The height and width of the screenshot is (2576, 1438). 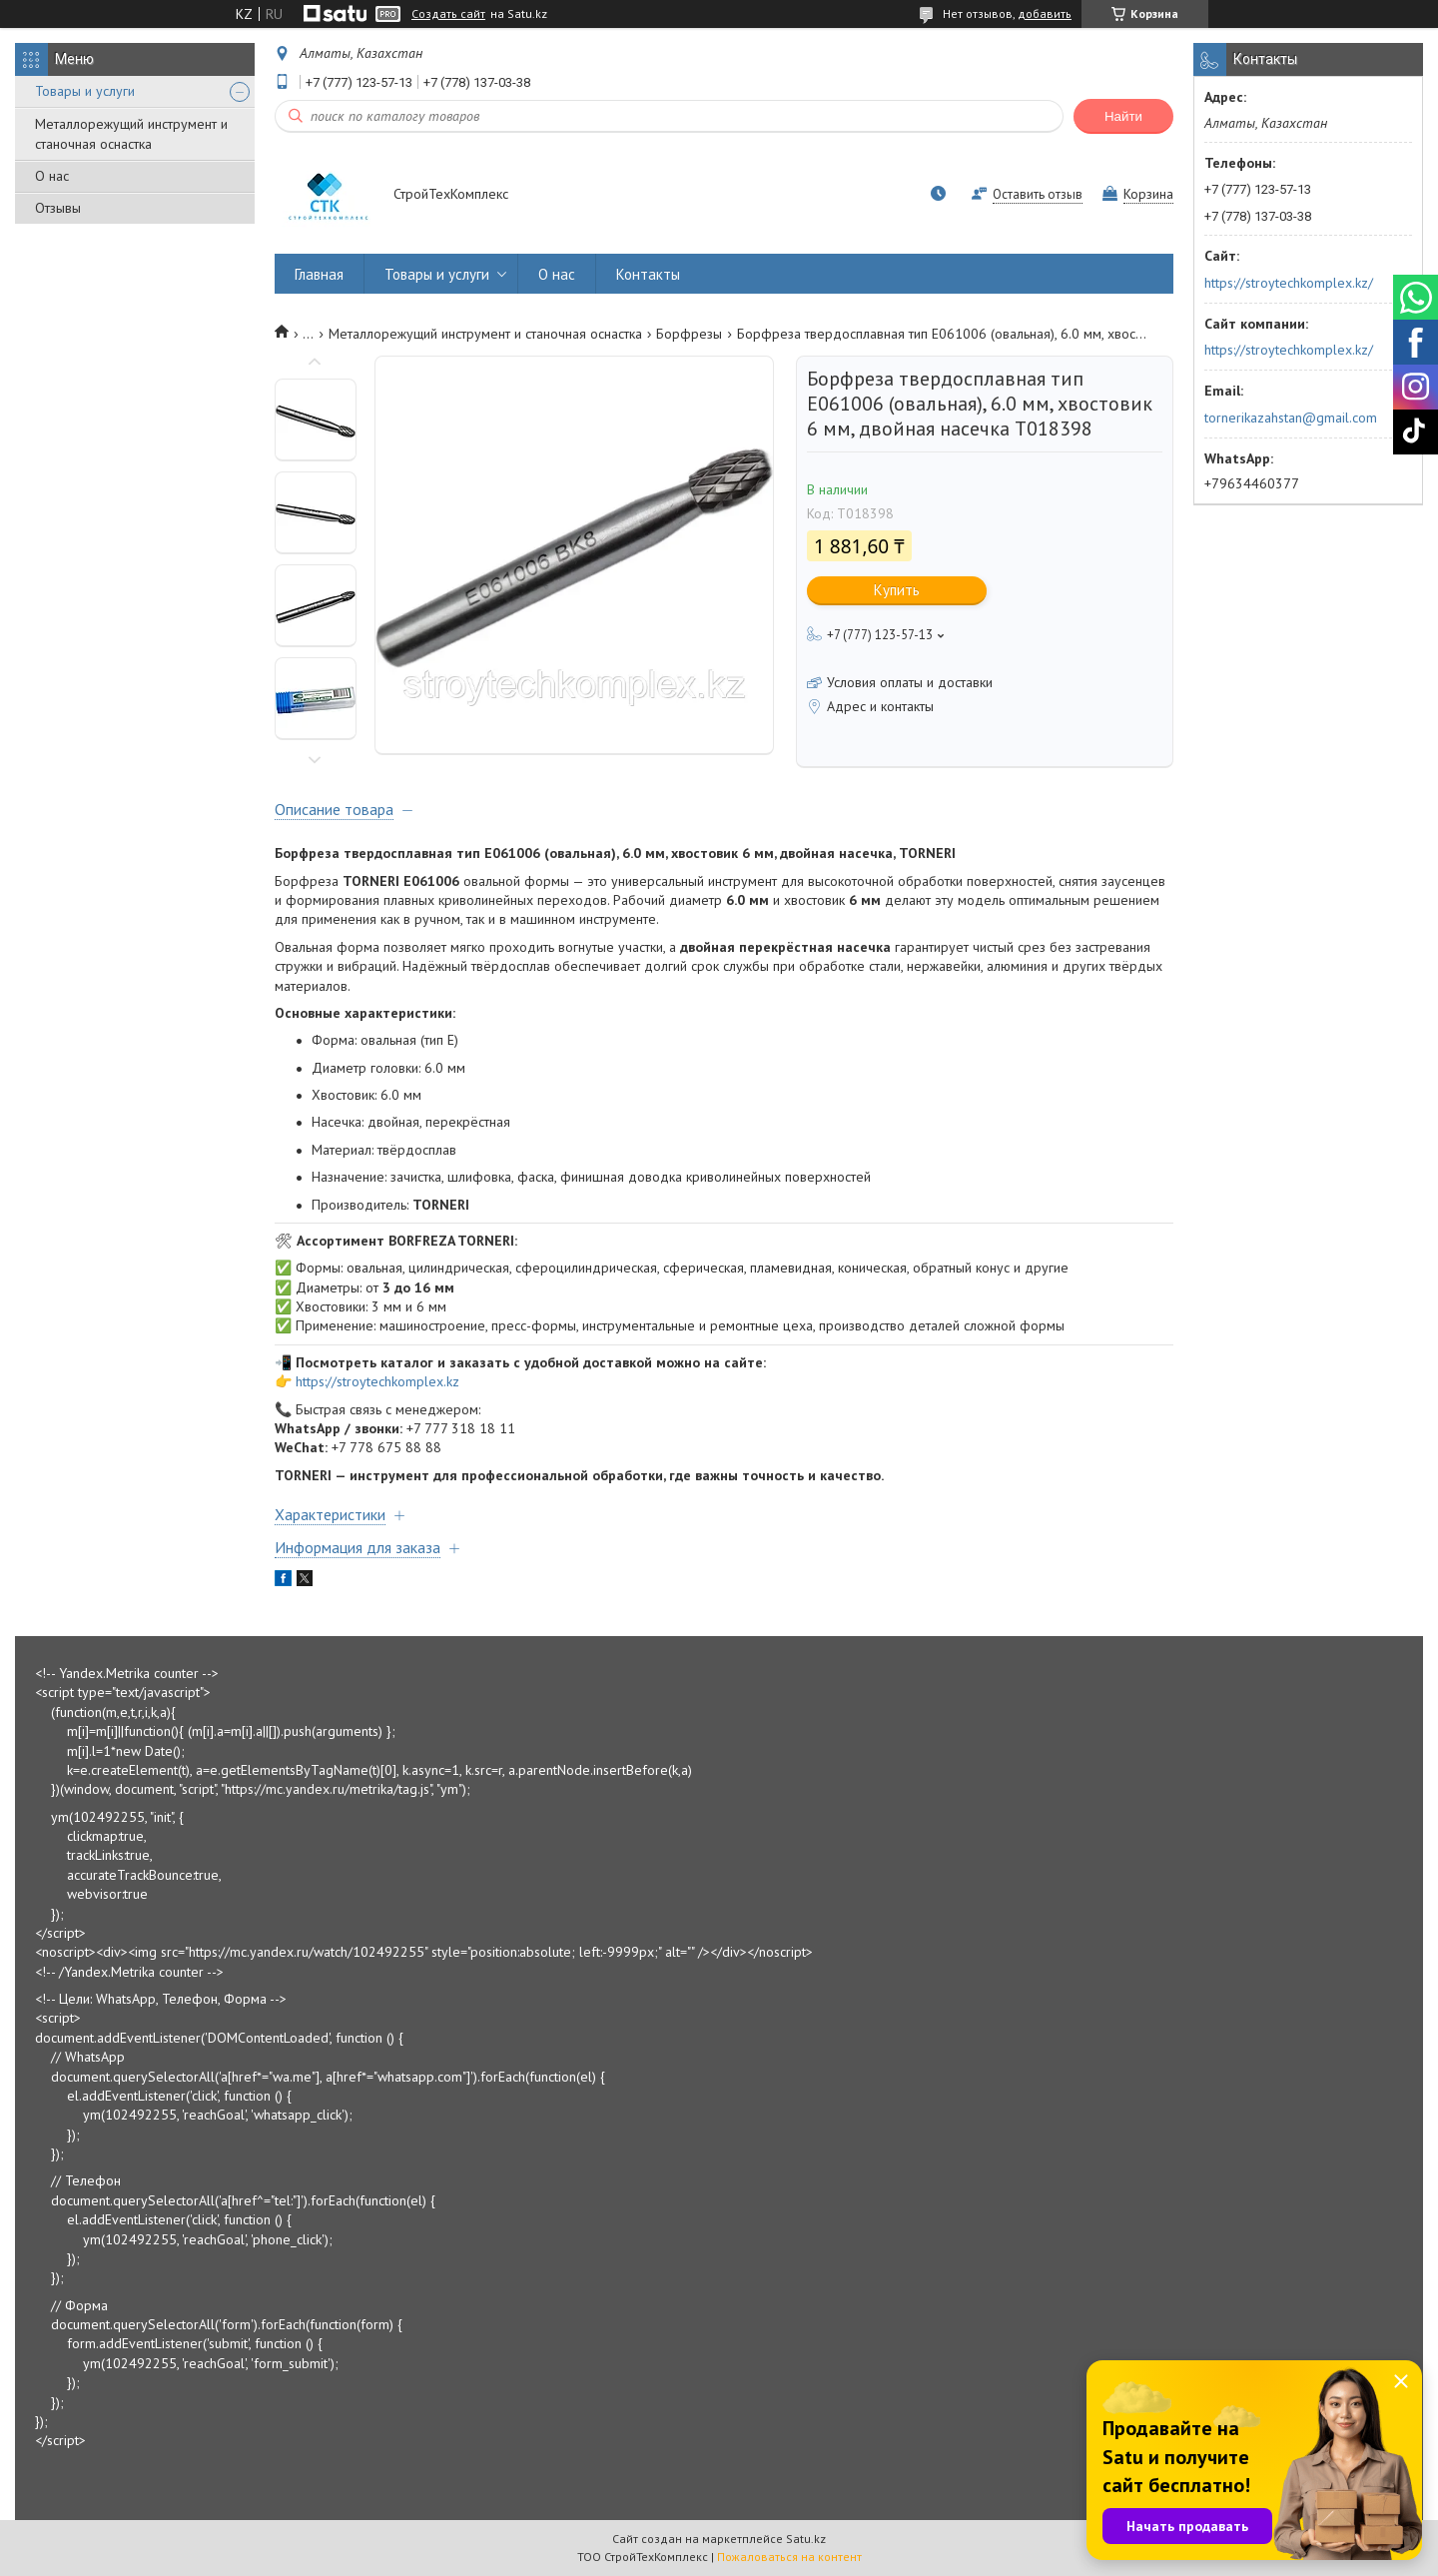 What do you see at coordinates (448, 14) in the screenshot?
I see `Создать сайт` at bounding box center [448, 14].